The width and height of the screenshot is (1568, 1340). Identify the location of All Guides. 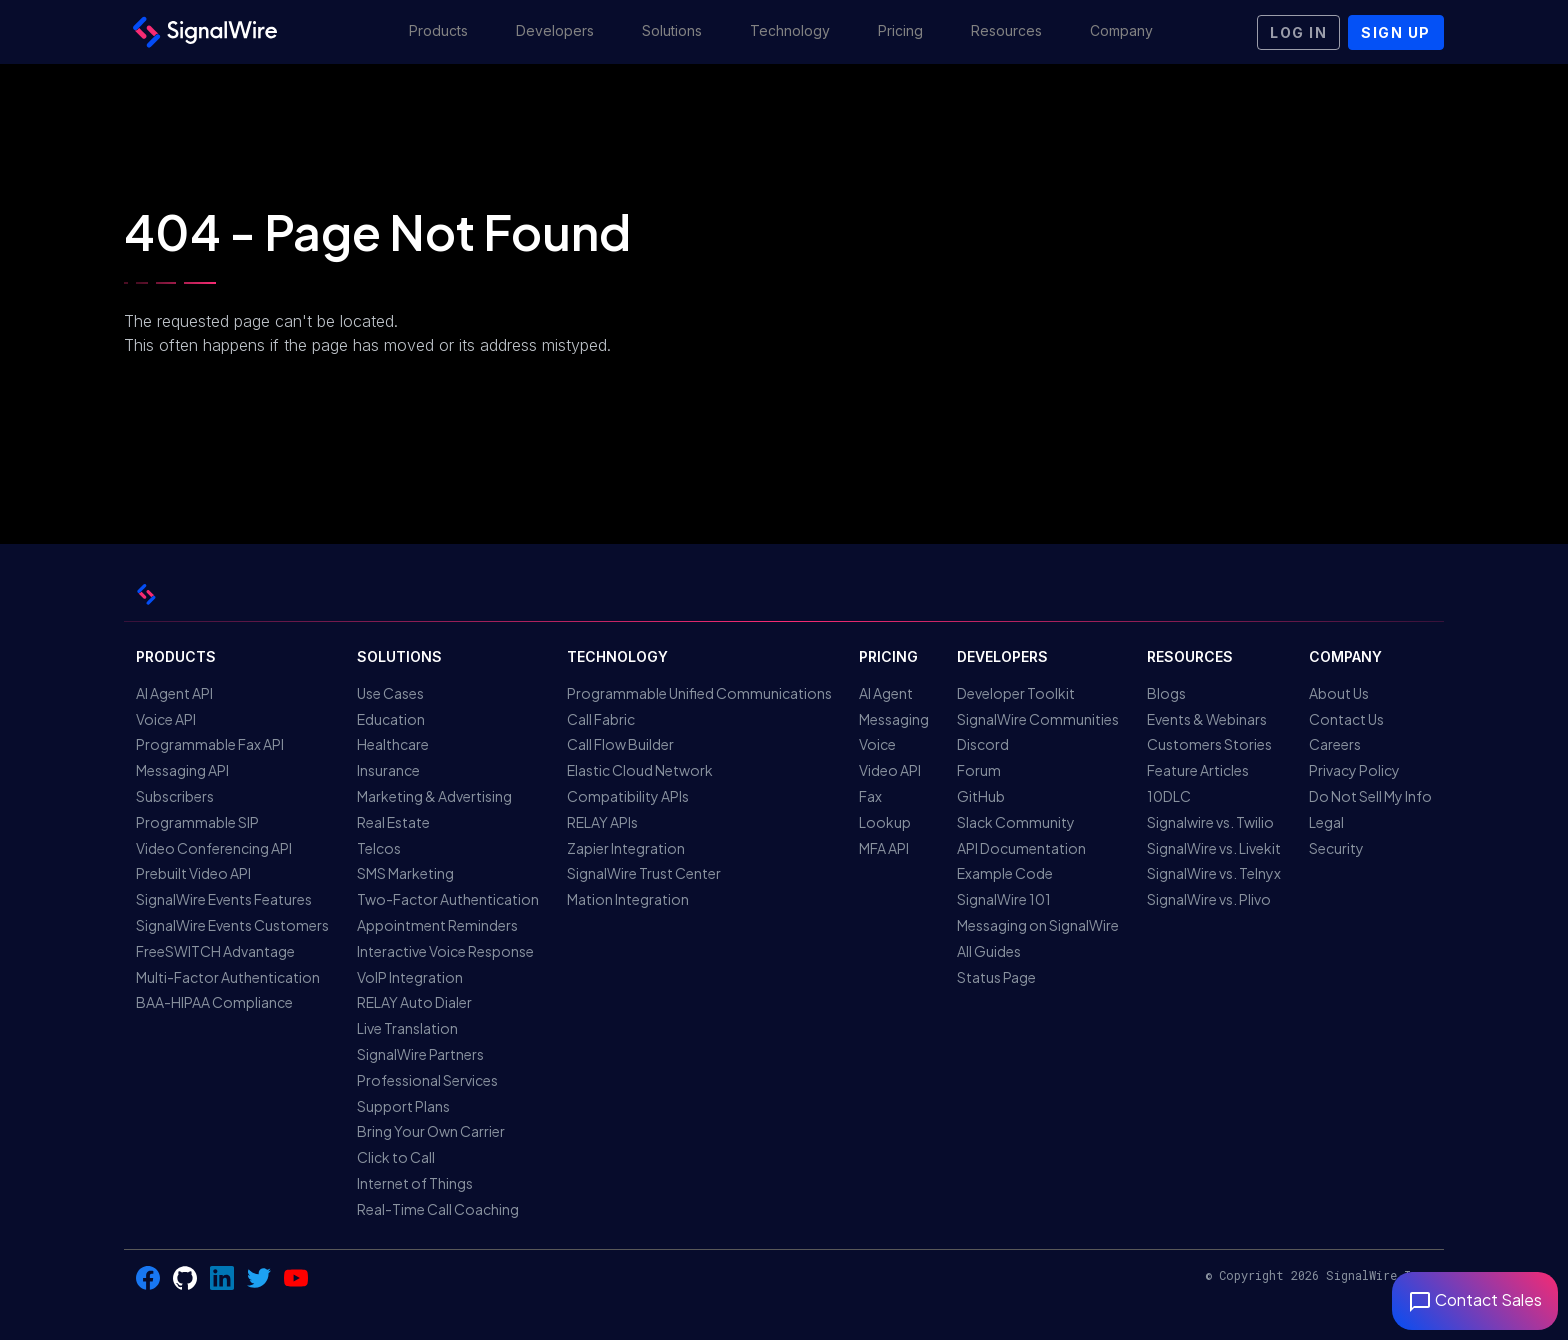
(989, 951).